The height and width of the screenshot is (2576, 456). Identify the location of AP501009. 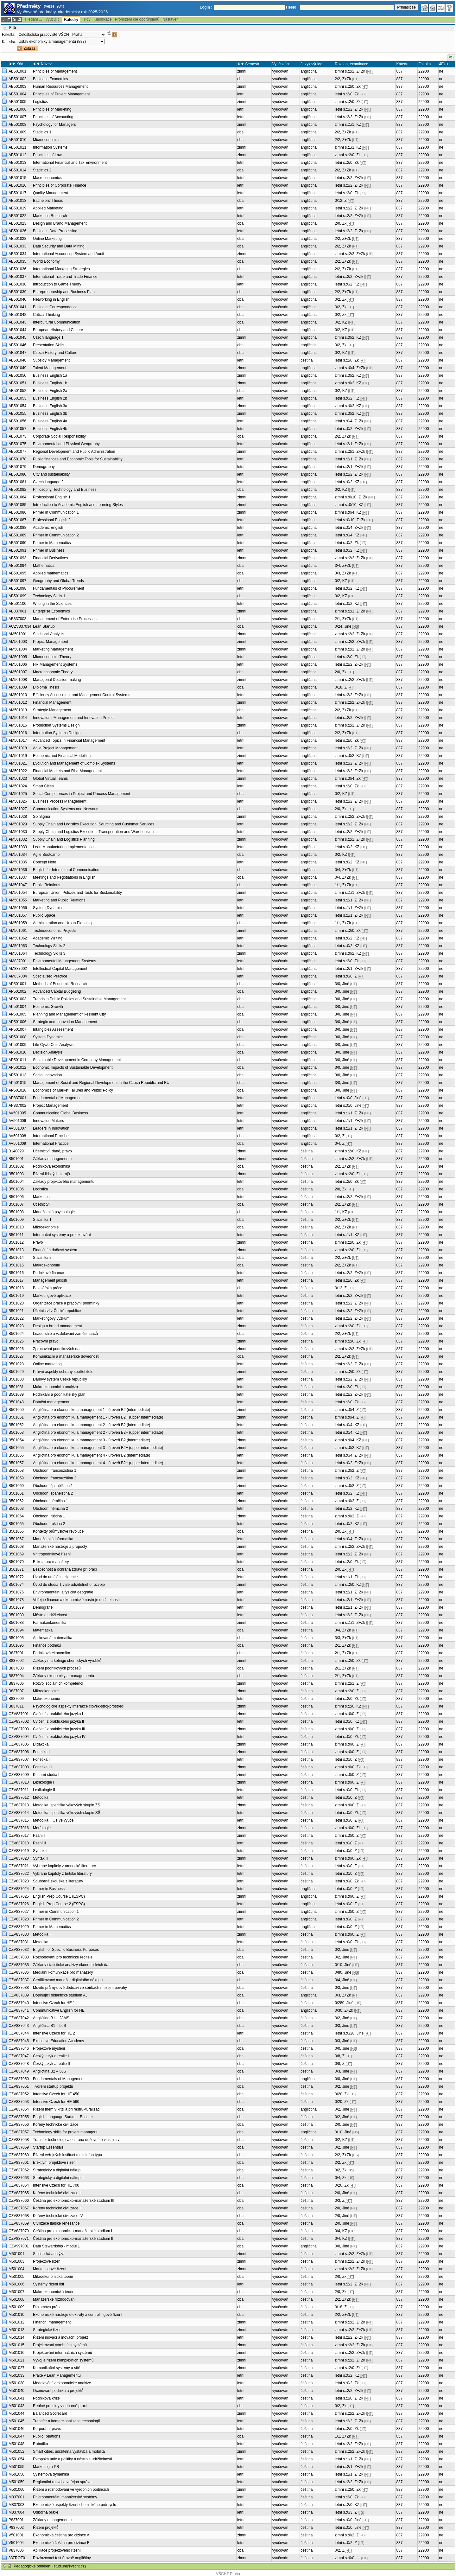
(17, 1044).